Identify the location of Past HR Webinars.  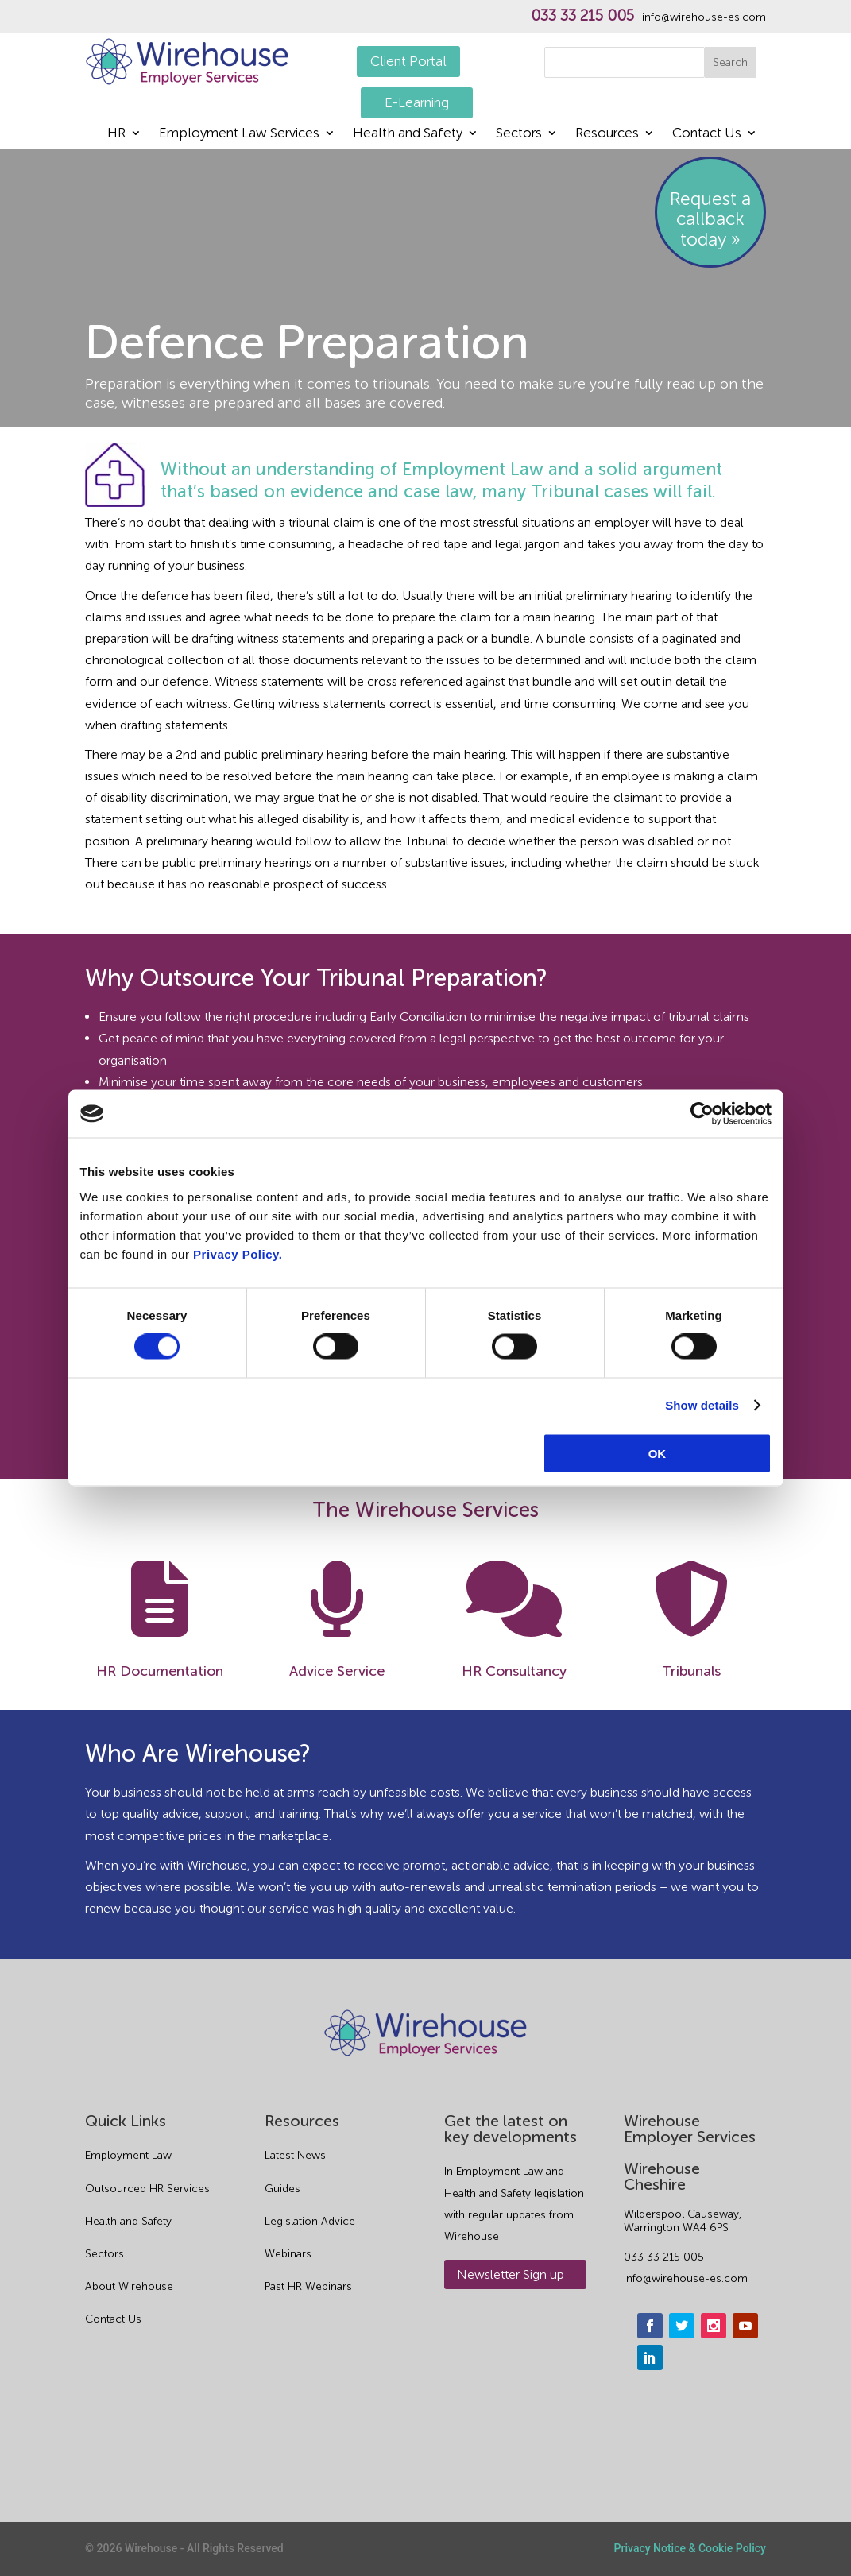
(308, 2286).